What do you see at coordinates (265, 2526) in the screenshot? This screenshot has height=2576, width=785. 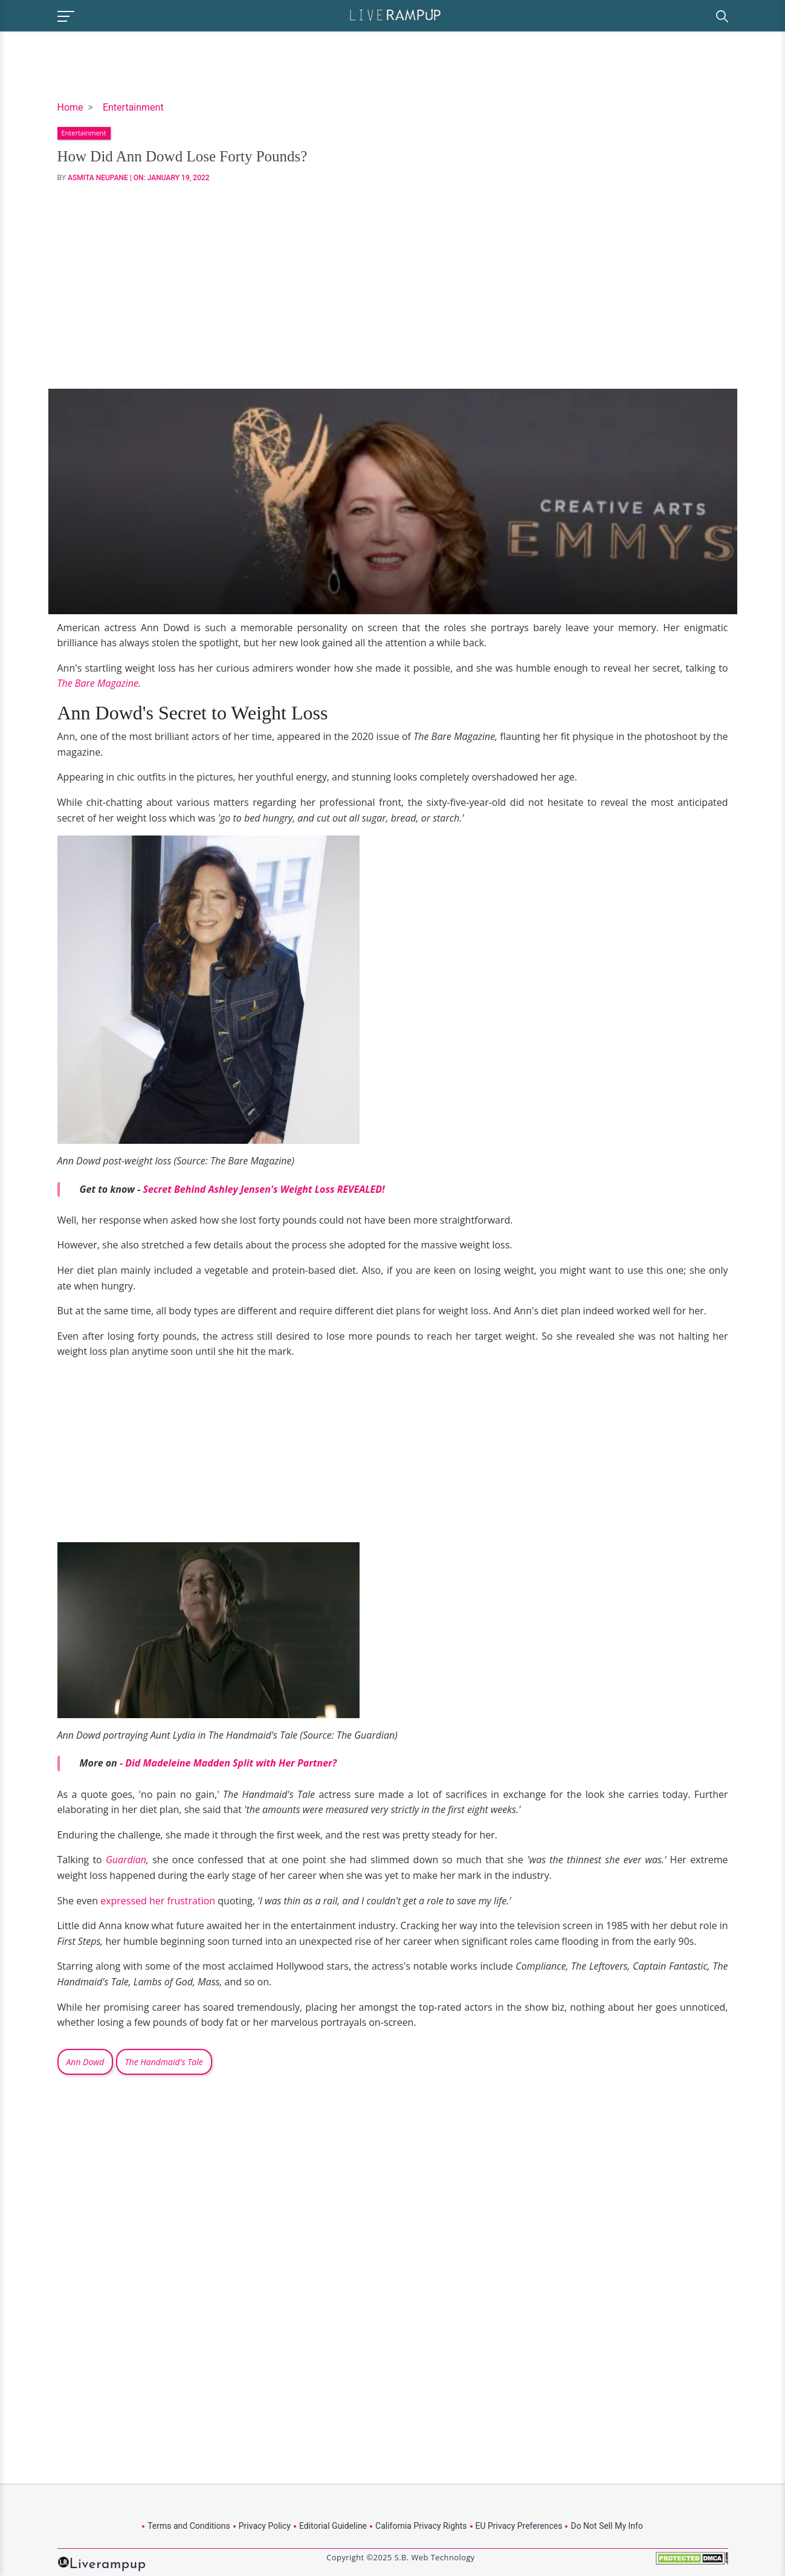 I see `Privacy Policy` at bounding box center [265, 2526].